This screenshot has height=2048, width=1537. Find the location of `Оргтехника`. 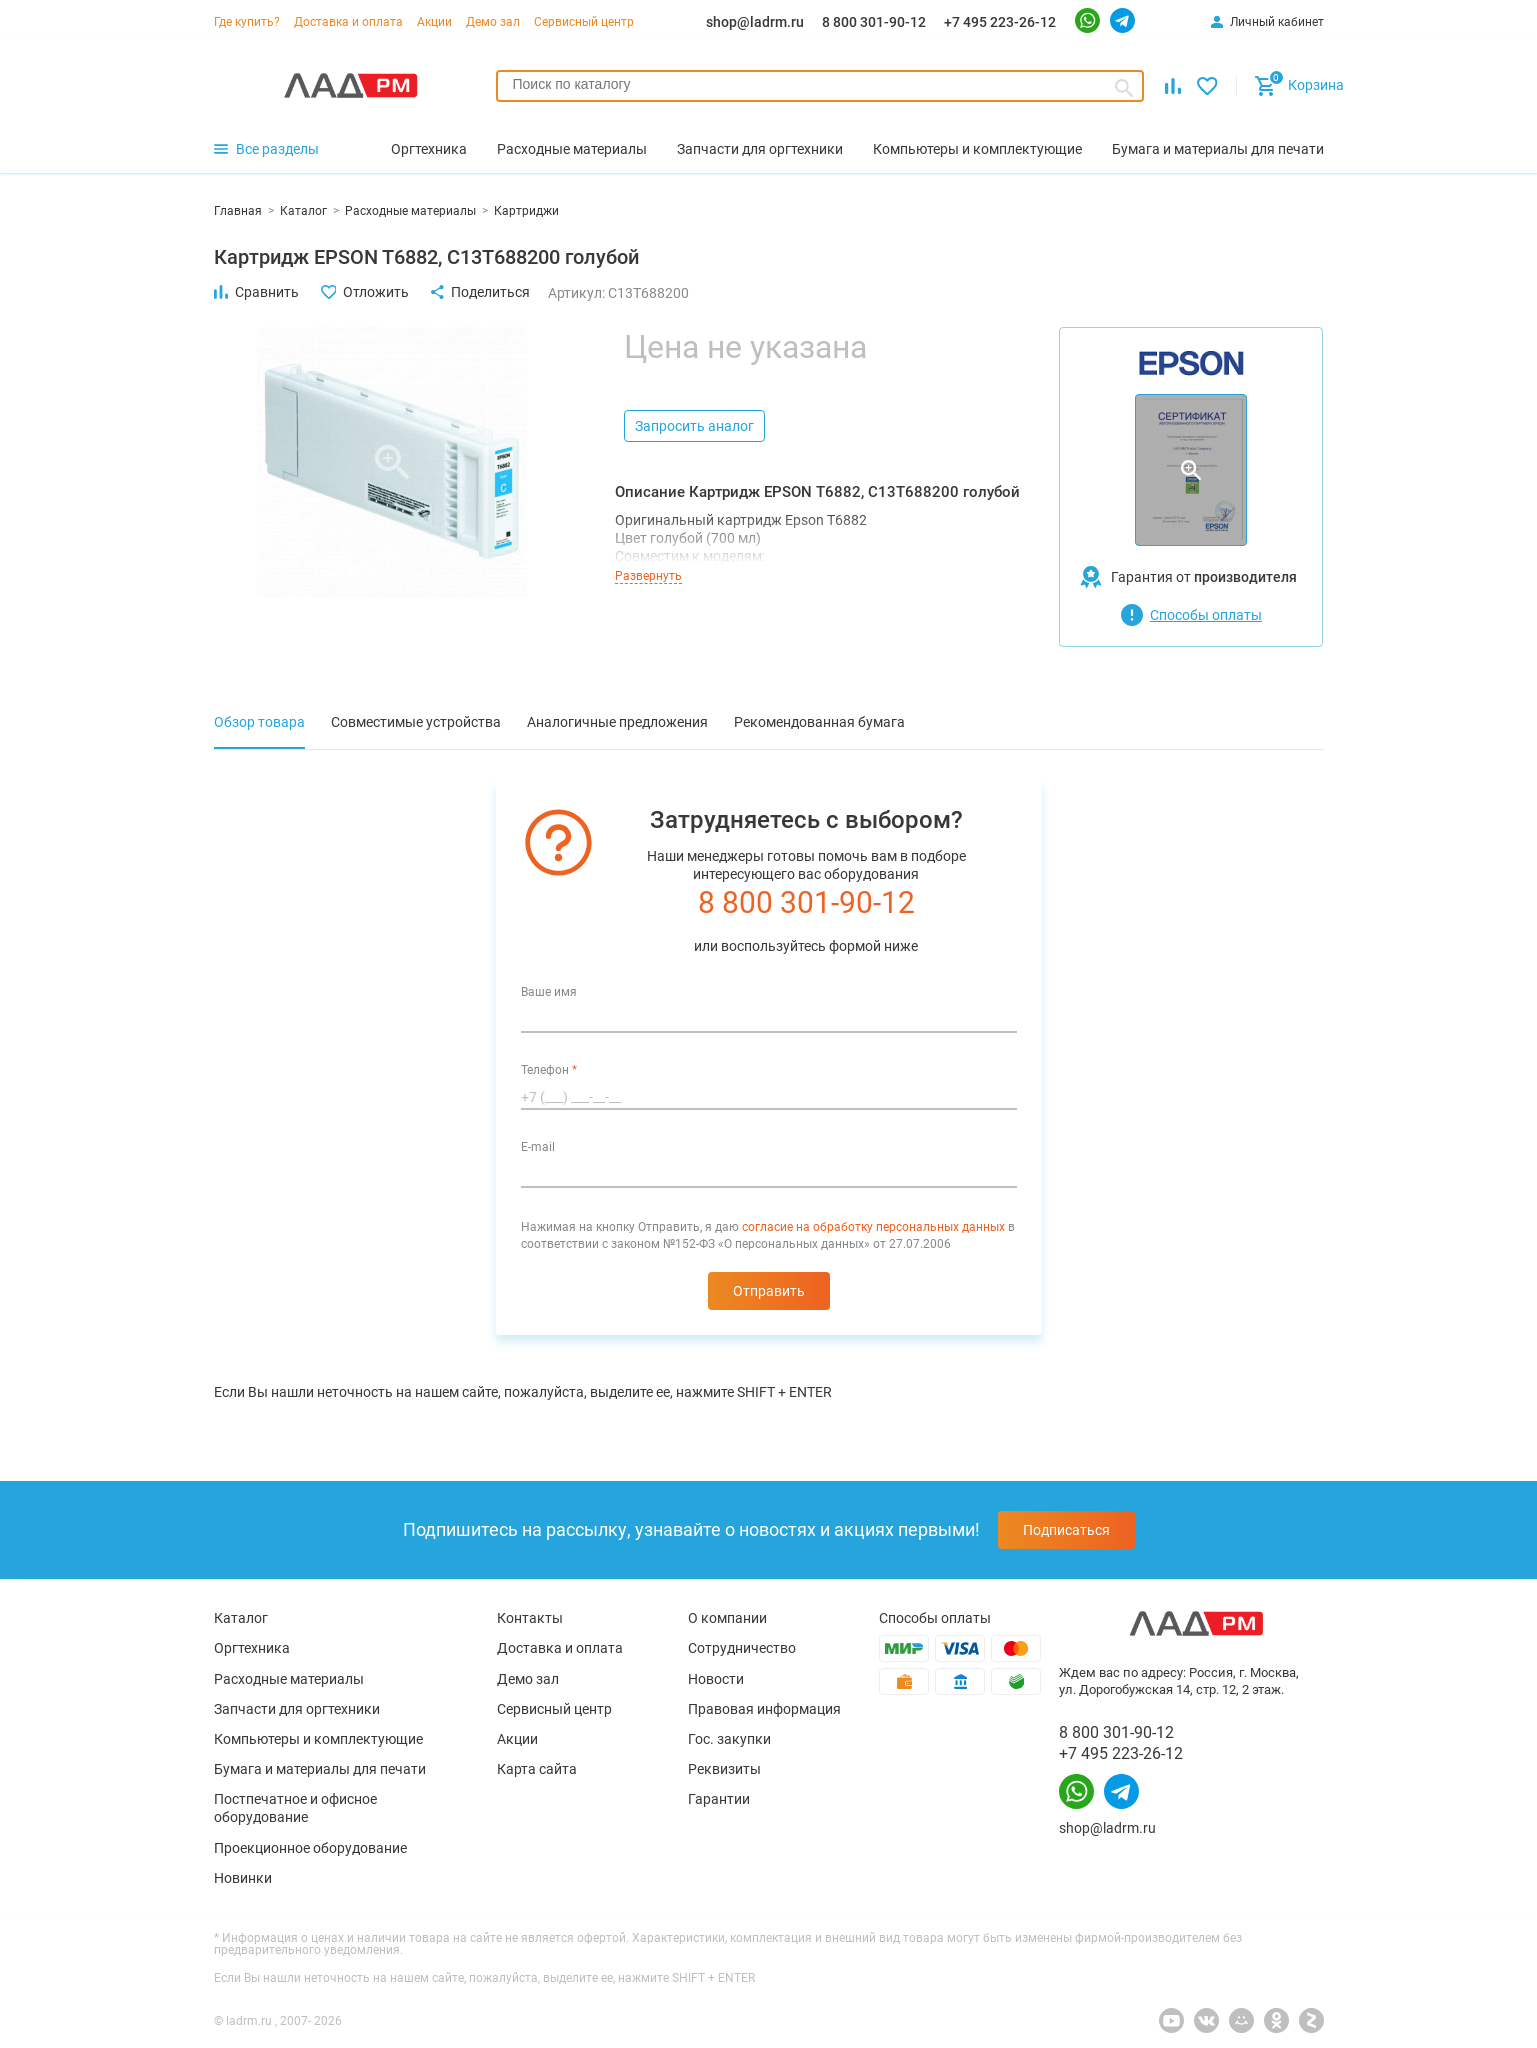

Оргтехника is located at coordinates (252, 1648).